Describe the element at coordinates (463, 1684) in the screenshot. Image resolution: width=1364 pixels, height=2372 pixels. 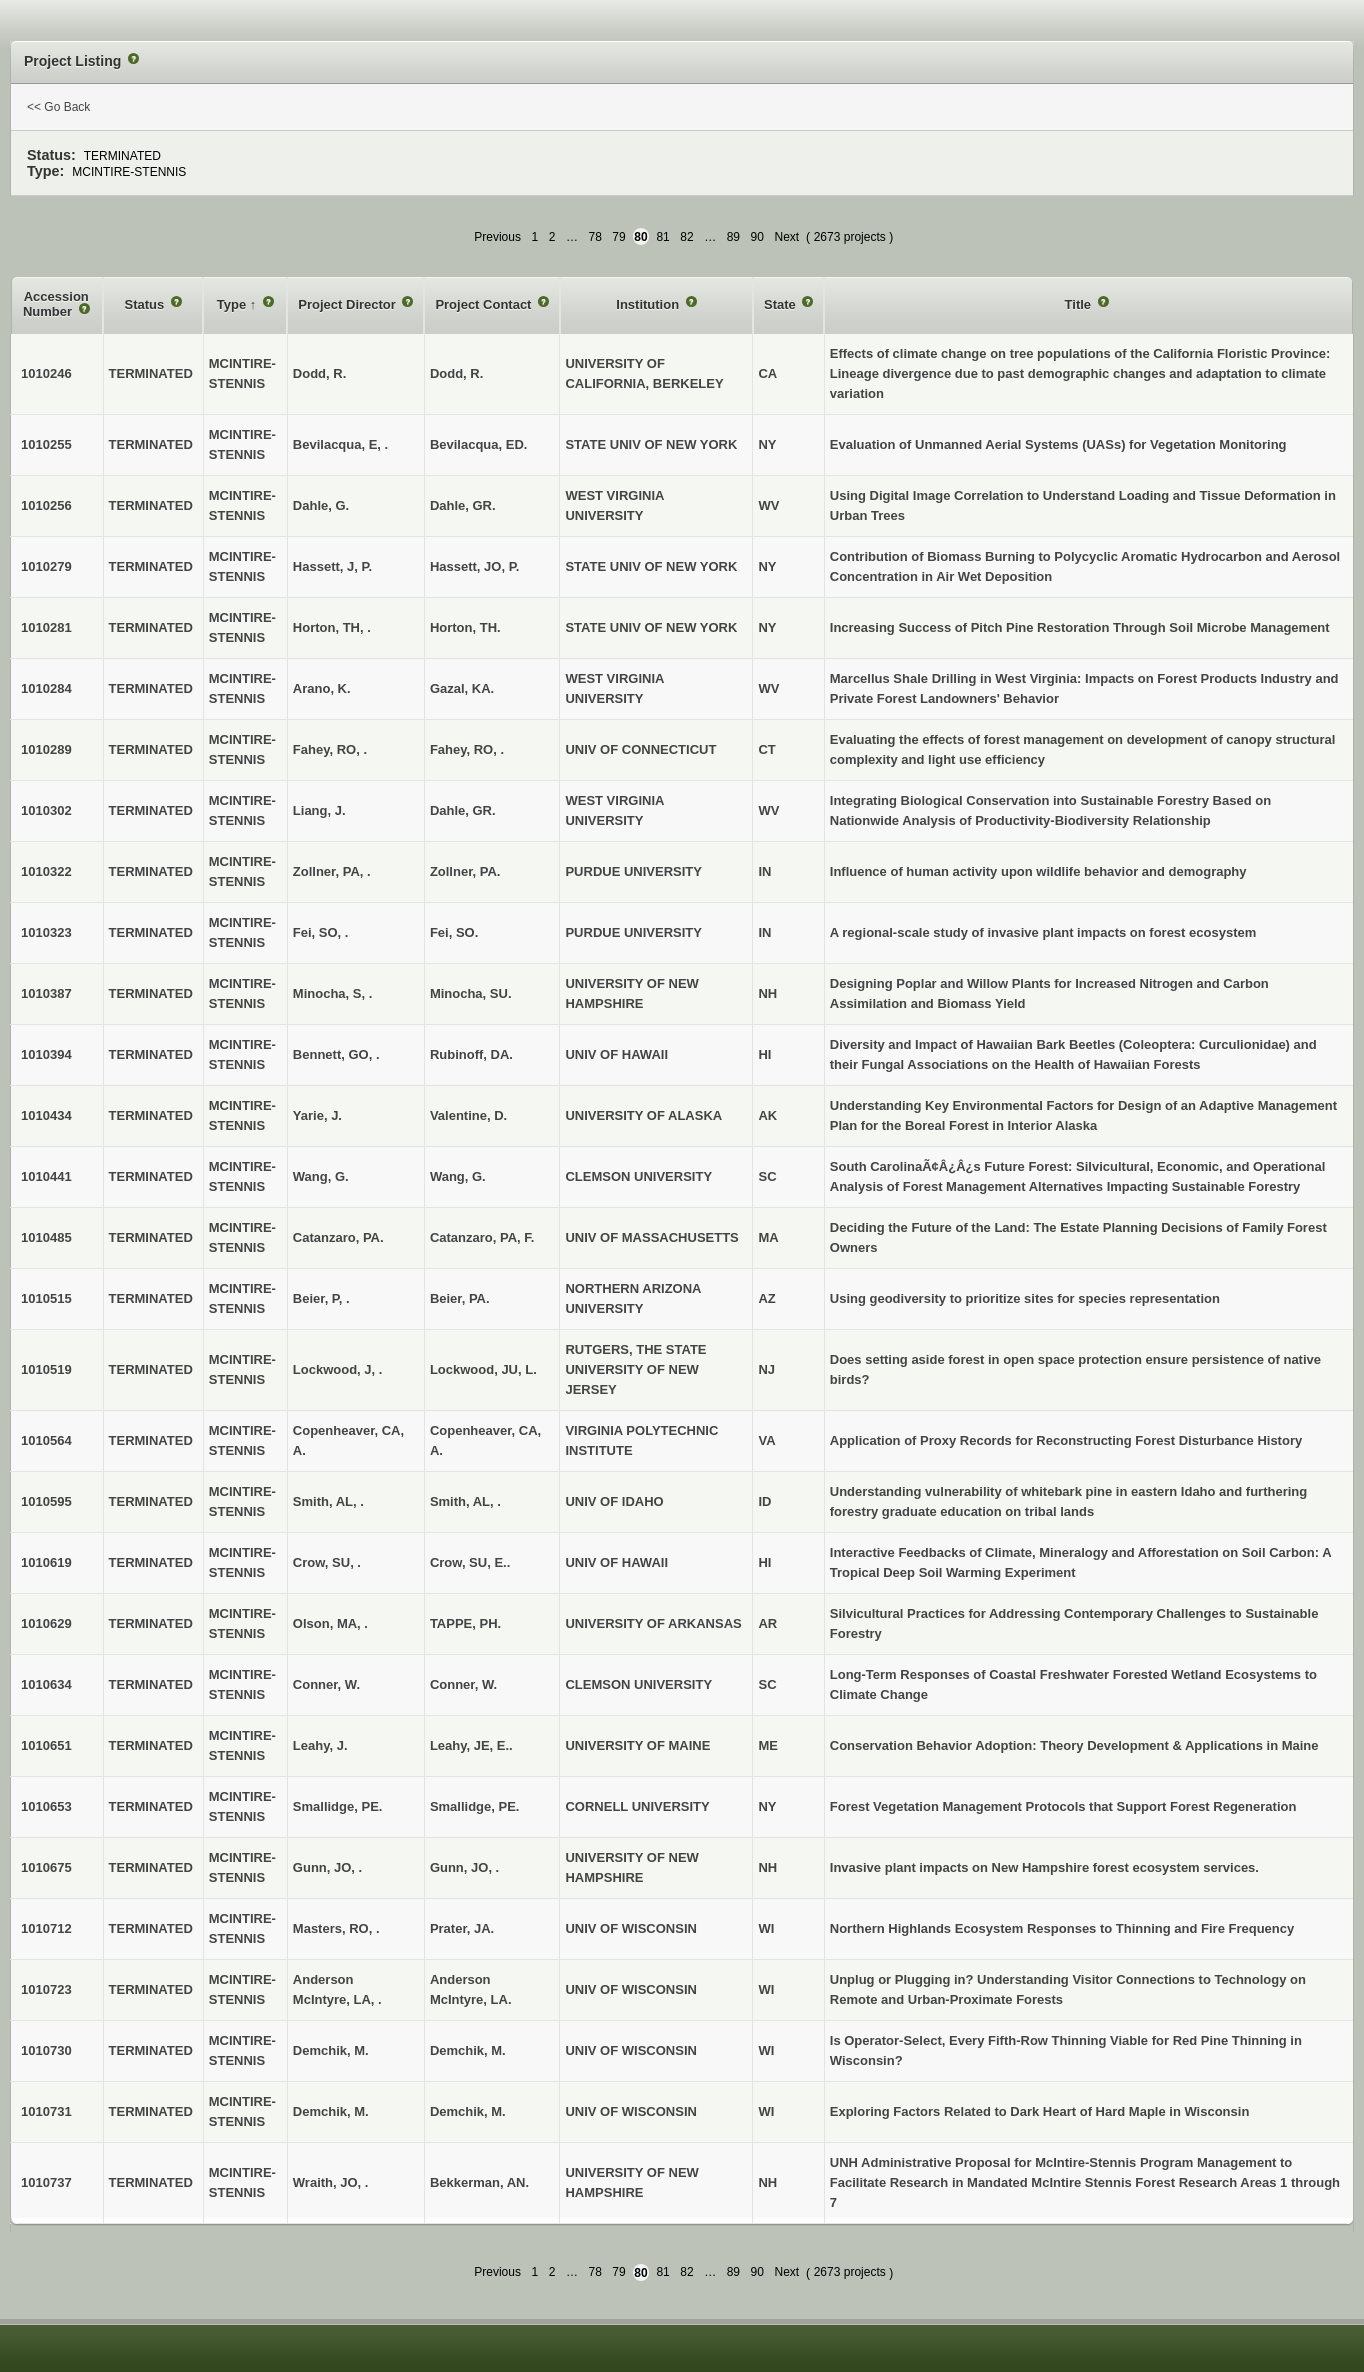
I see `Conner, W.` at that location.